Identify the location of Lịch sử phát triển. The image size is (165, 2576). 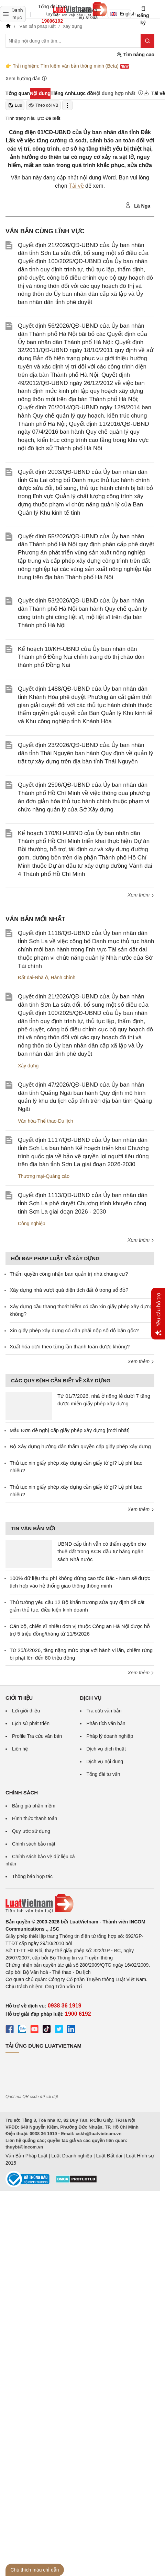
(31, 1723).